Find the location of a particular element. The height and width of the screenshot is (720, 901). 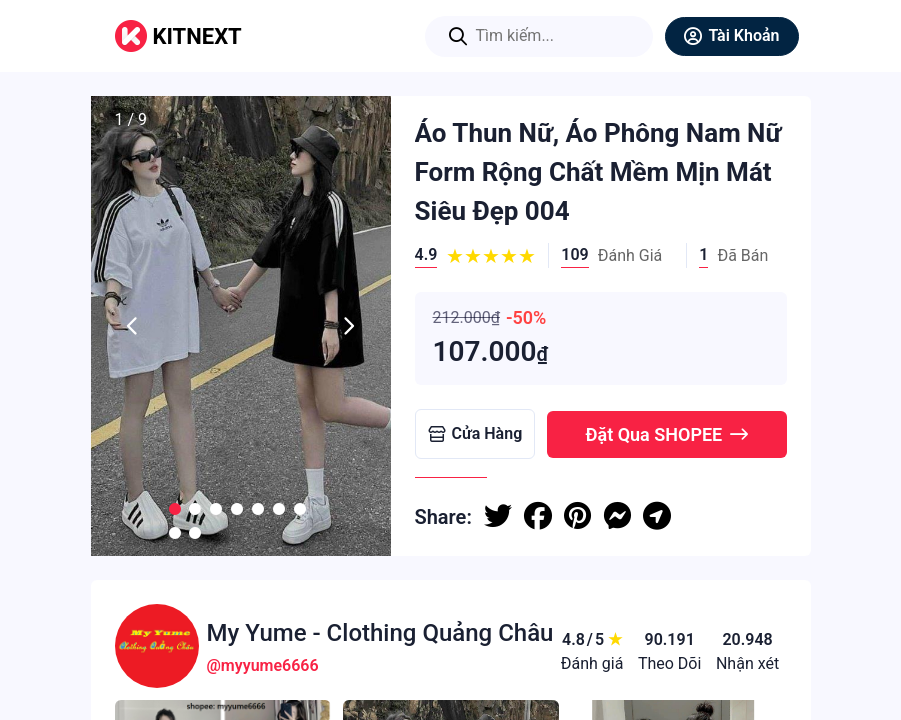

@myyume6666 is located at coordinates (263, 665).